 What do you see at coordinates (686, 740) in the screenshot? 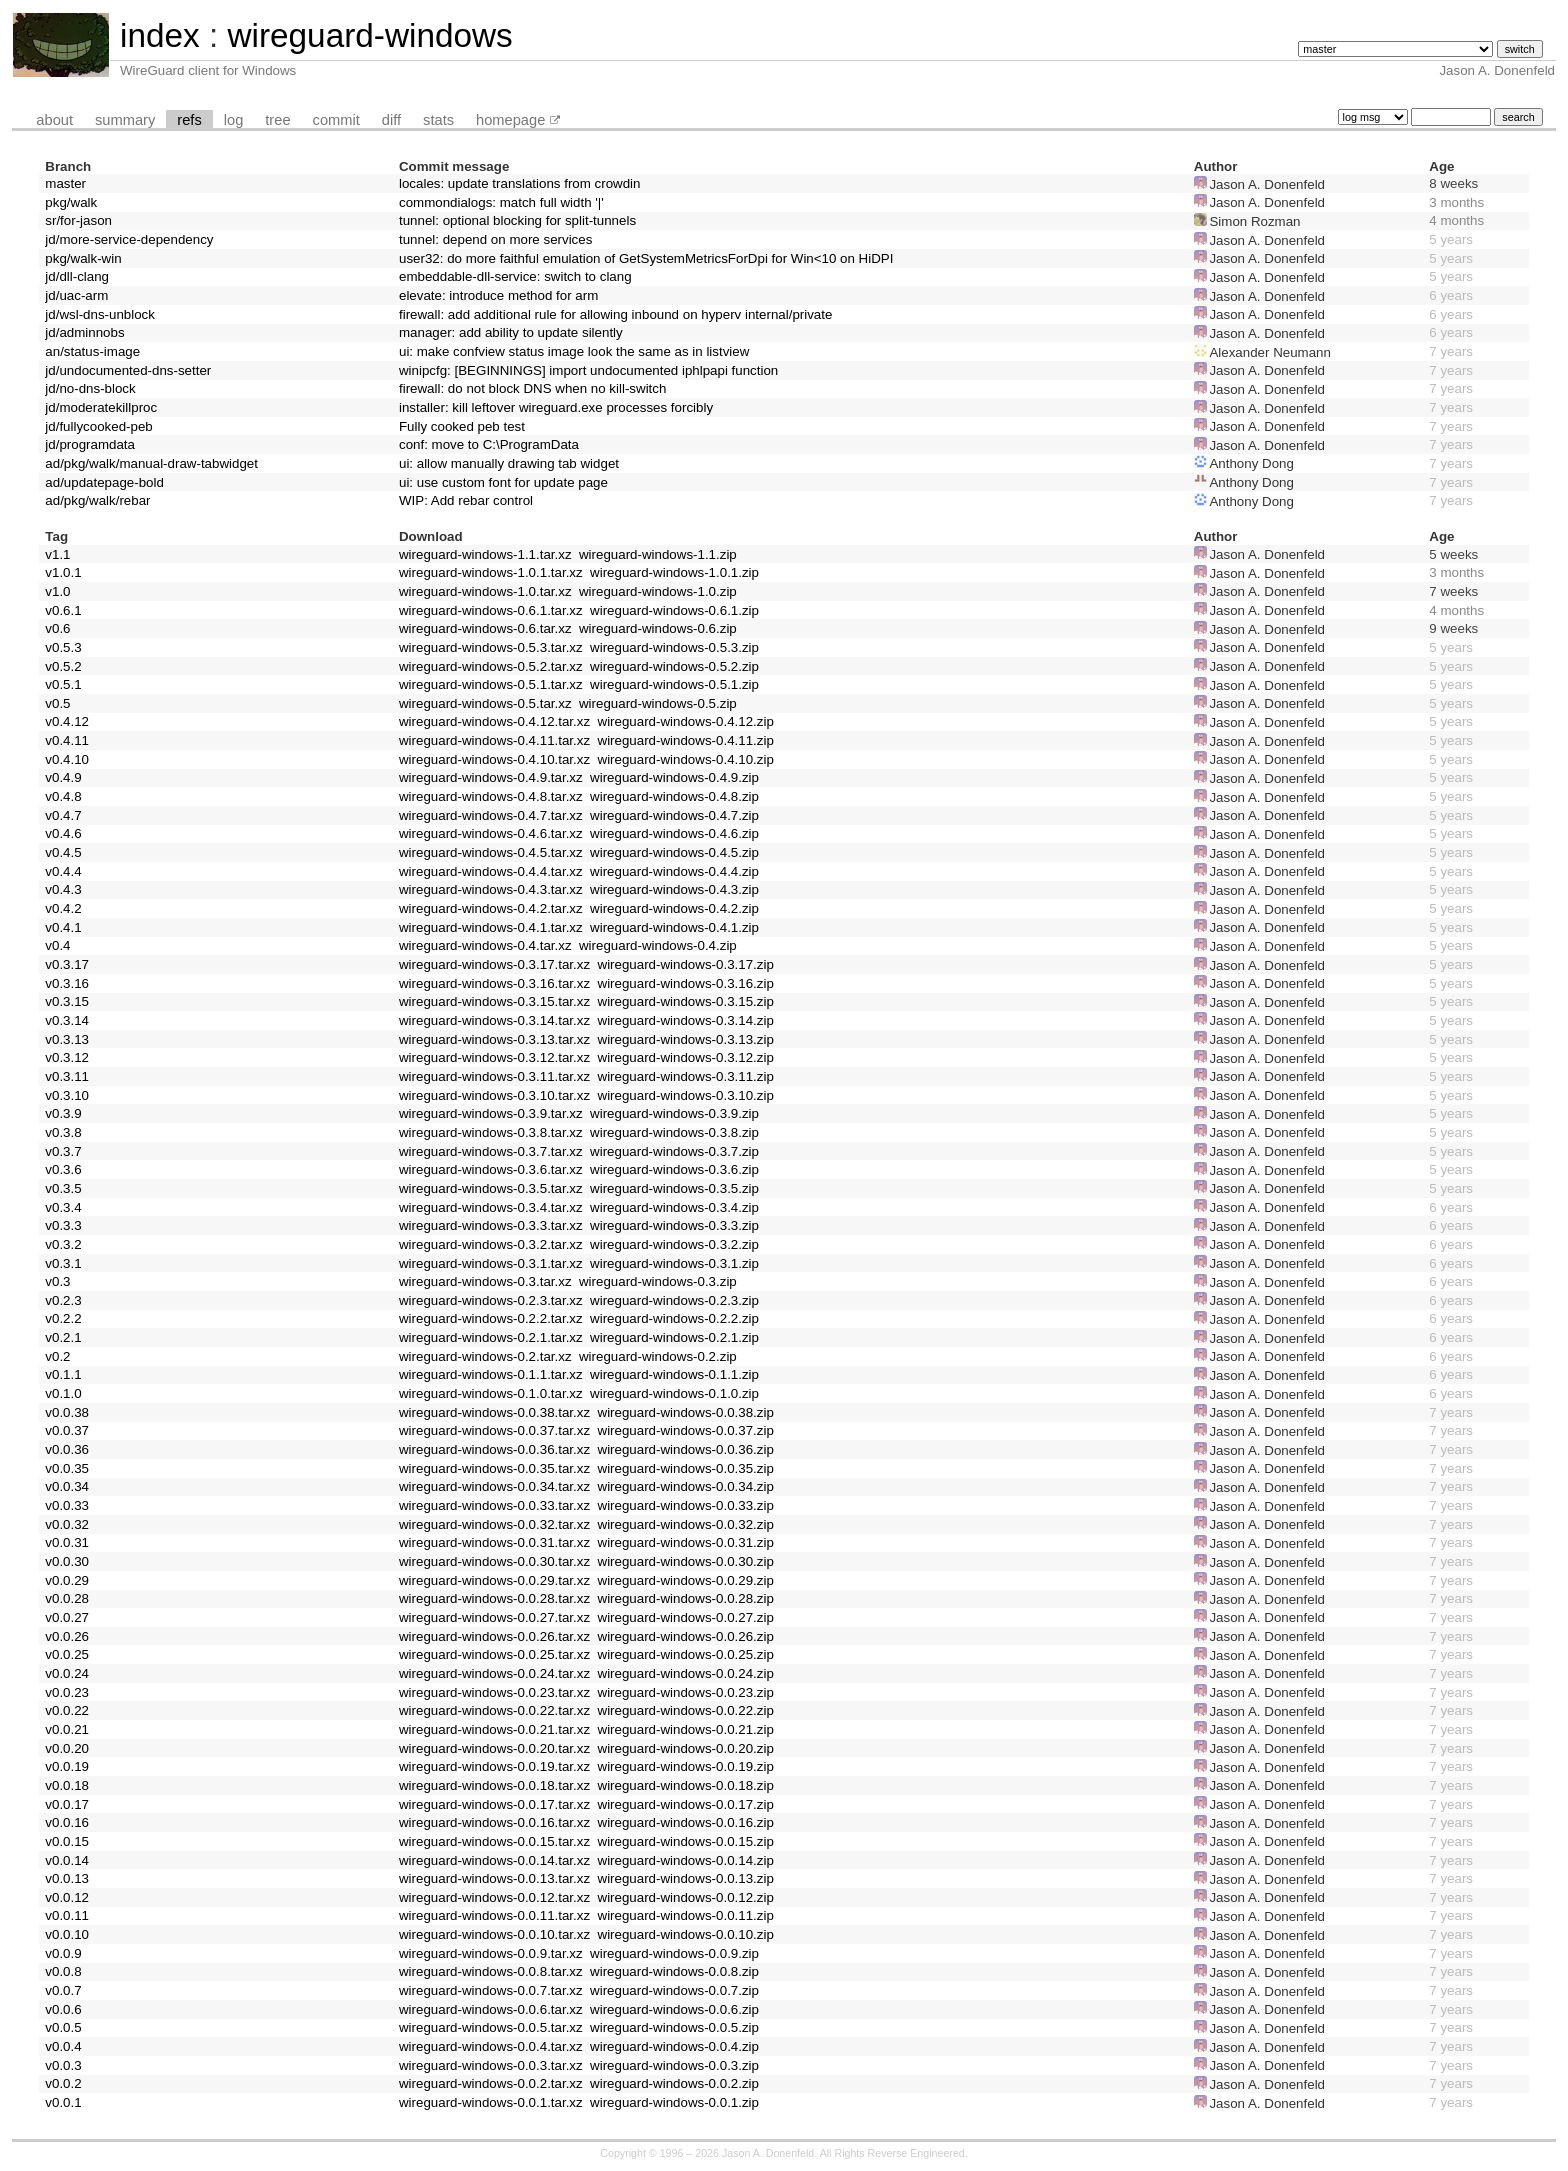
I see `wireguard-windows-0.4.11.zip` at bounding box center [686, 740].